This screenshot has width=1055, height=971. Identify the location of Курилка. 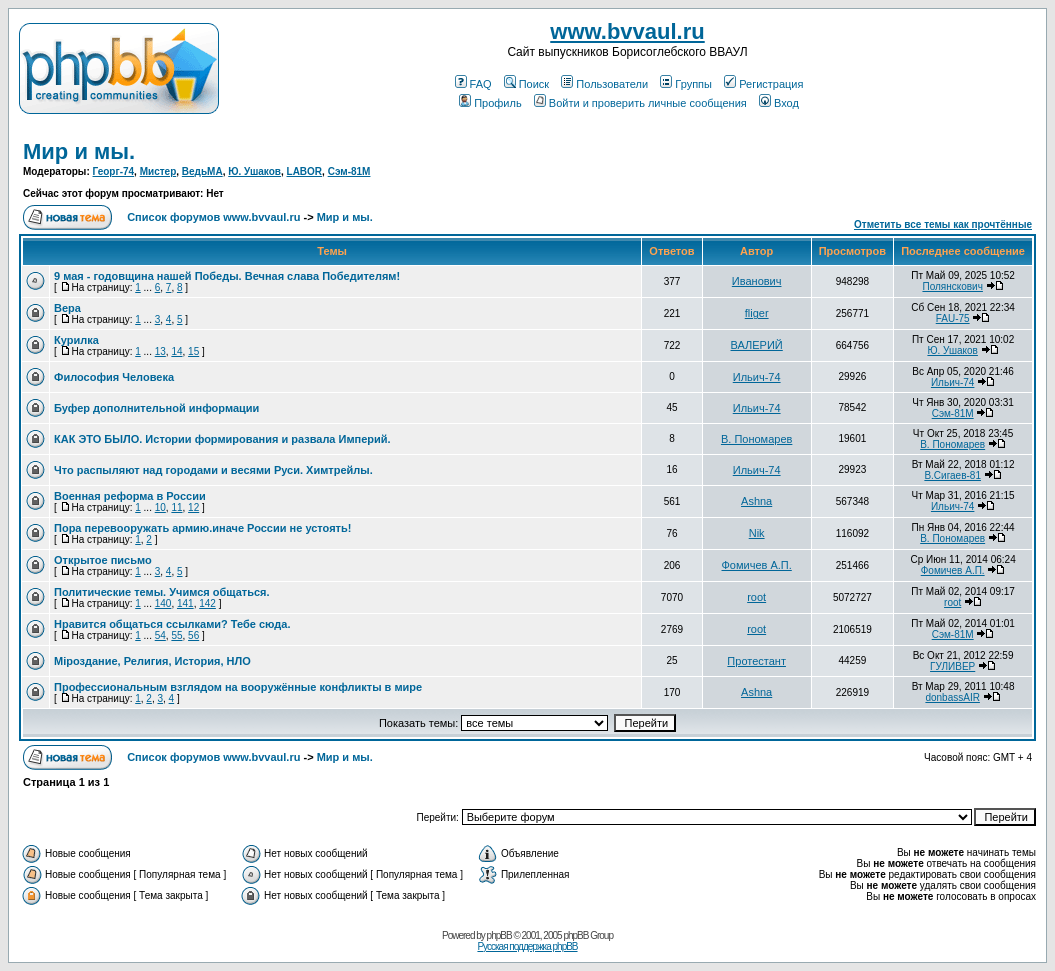
(76, 340).